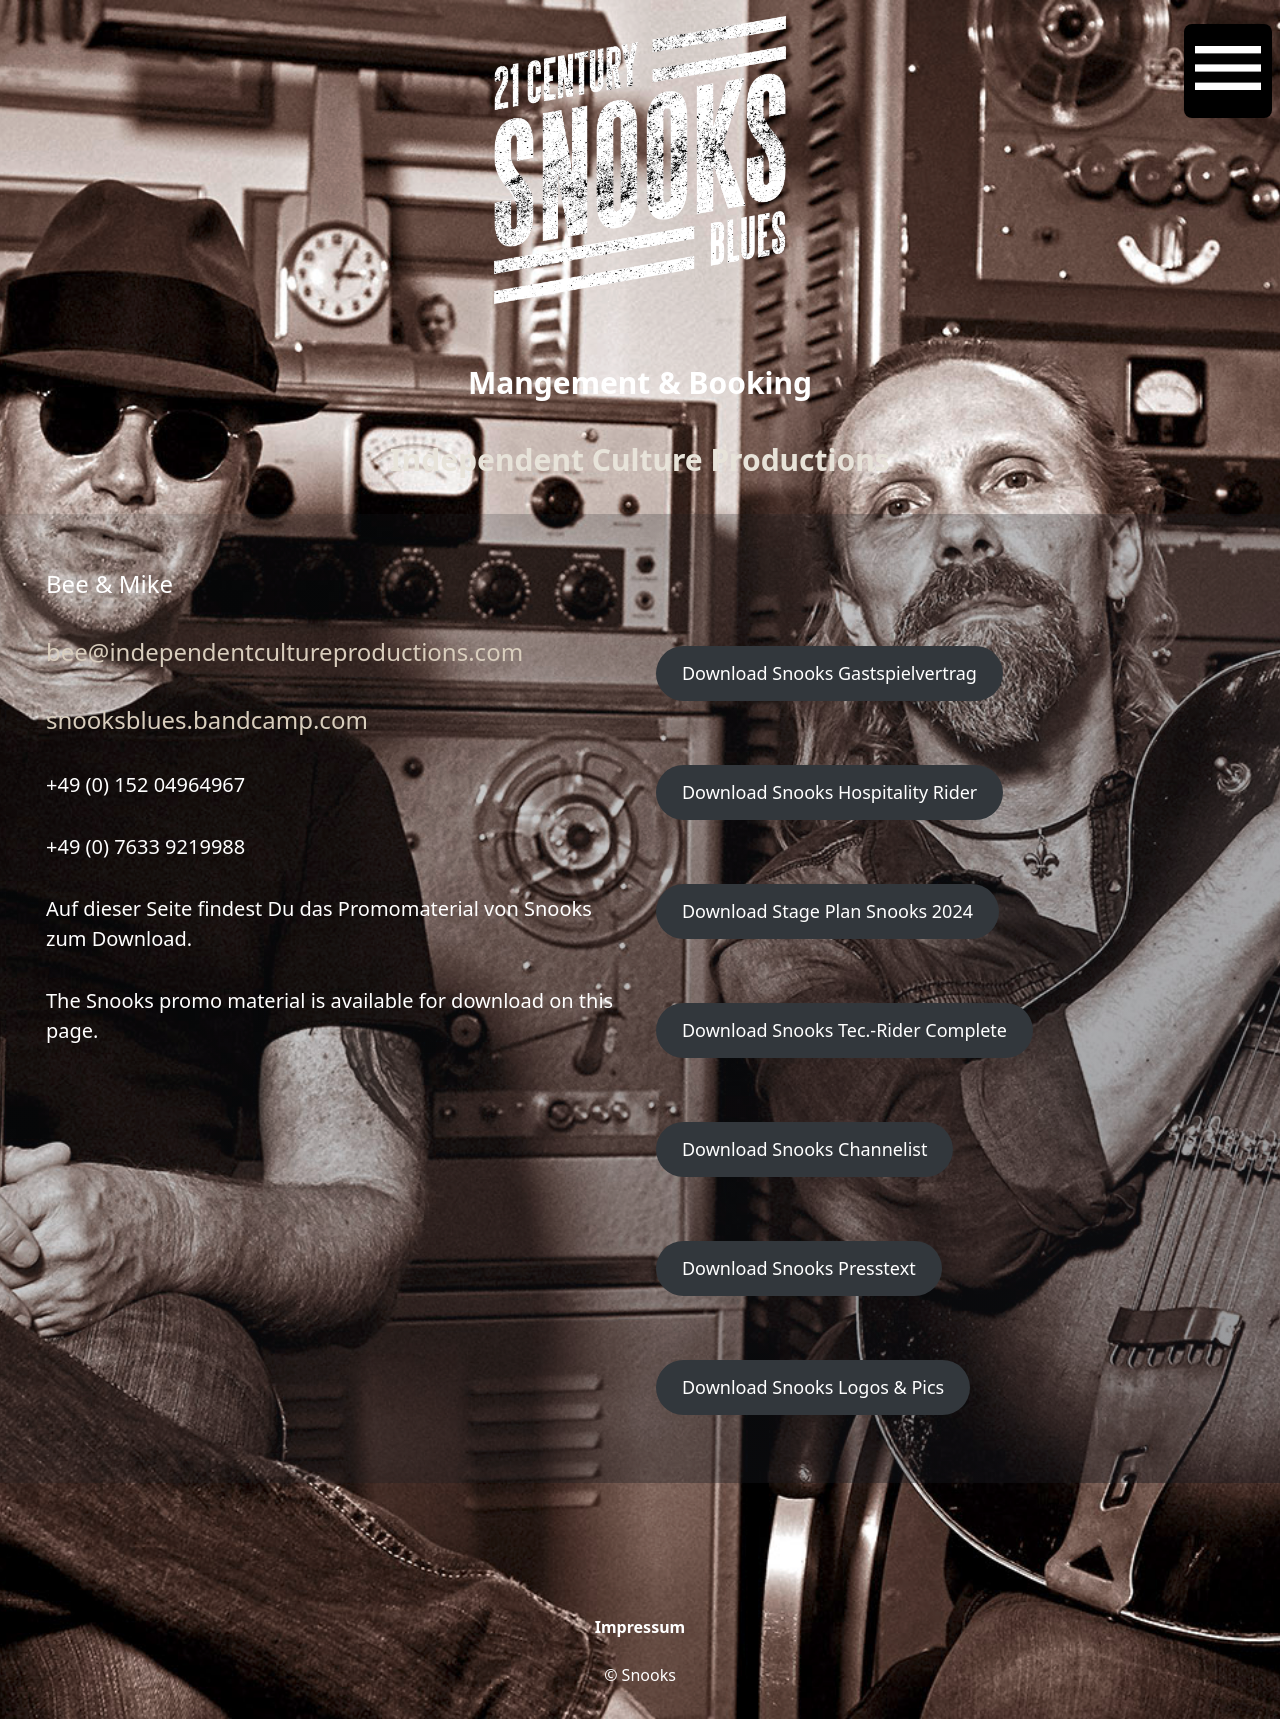 The image size is (1280, 1719). Describe the element at coordinates (829, 792) in the screenshot. I see `Download Snooks Hospitality Rider` at that location.